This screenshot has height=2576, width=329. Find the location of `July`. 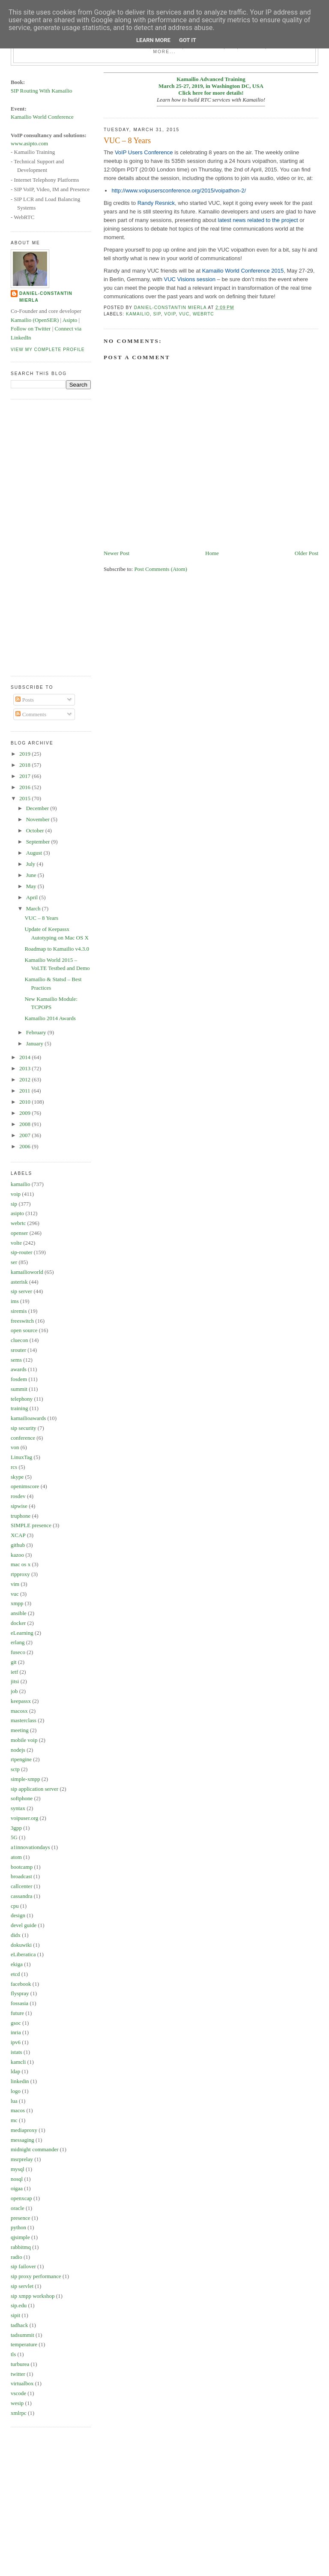

July is located at coordinates (31, 864).